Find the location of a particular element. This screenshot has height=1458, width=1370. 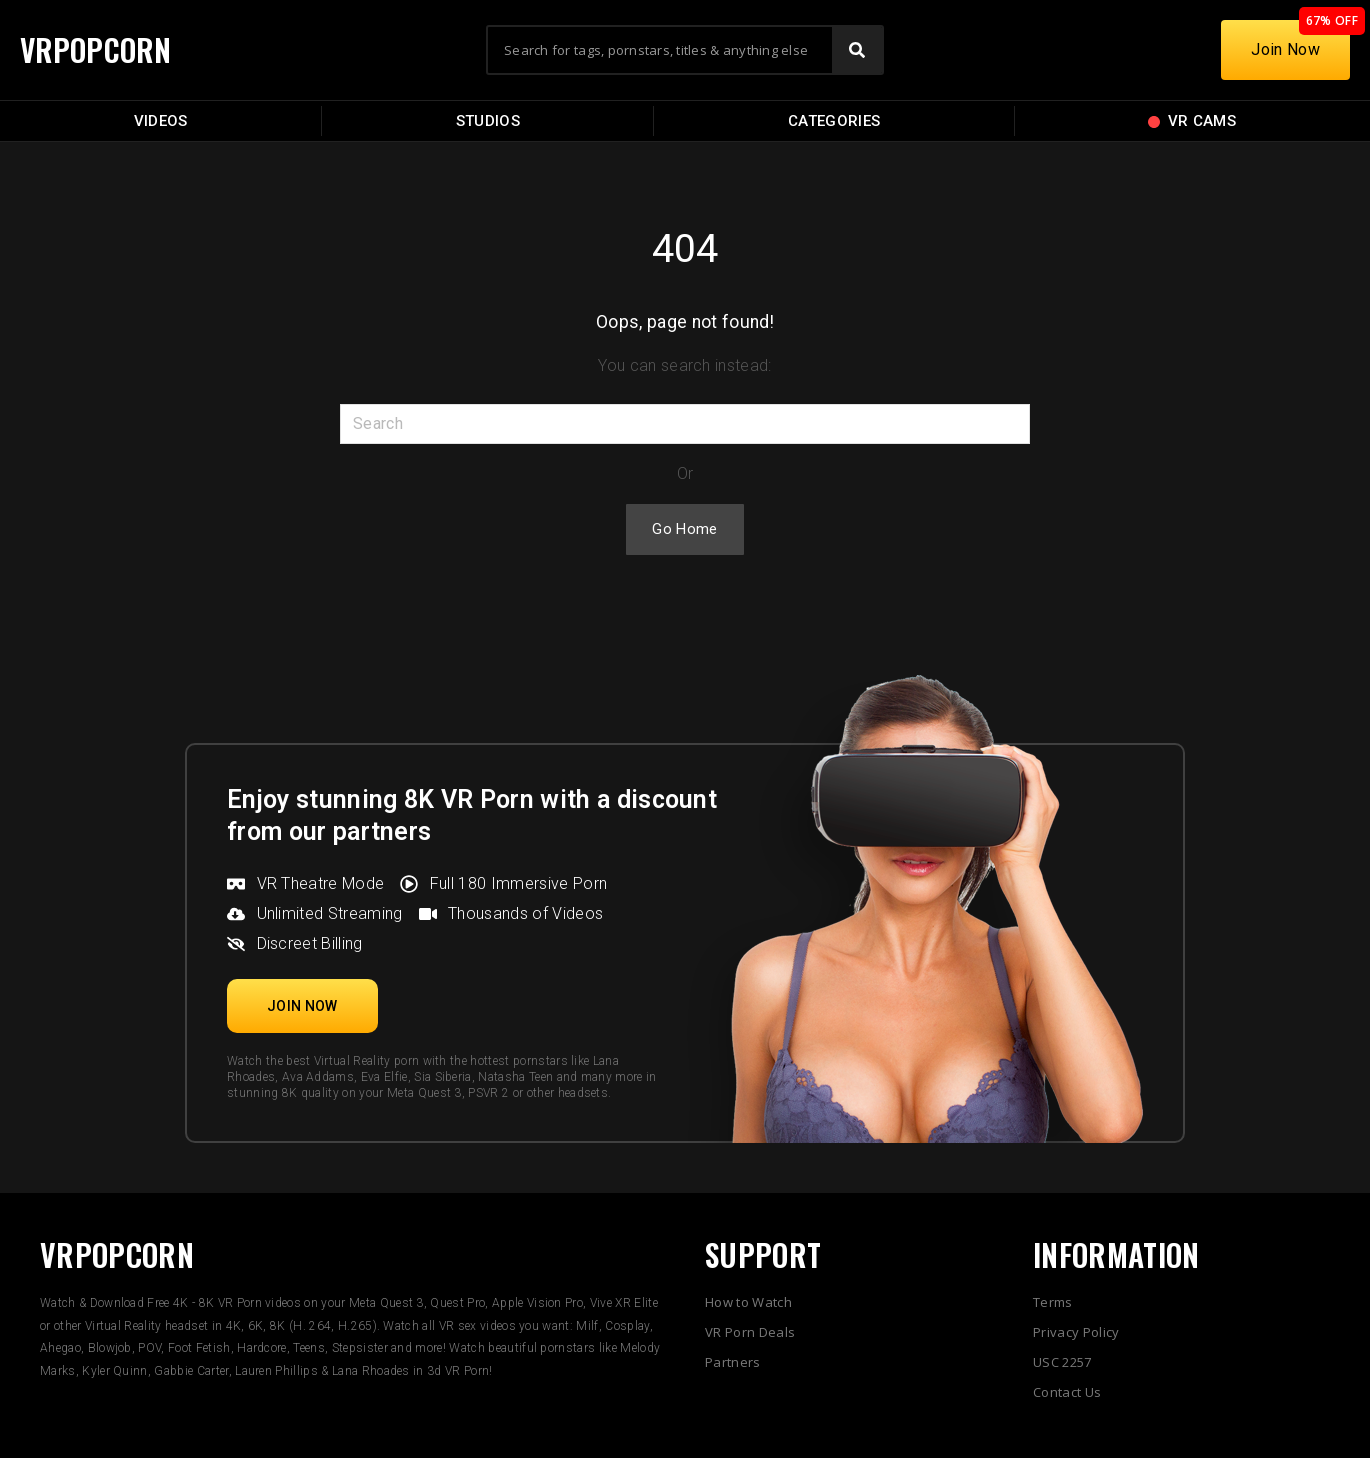

Go Home is located at coordinates (684, 529).